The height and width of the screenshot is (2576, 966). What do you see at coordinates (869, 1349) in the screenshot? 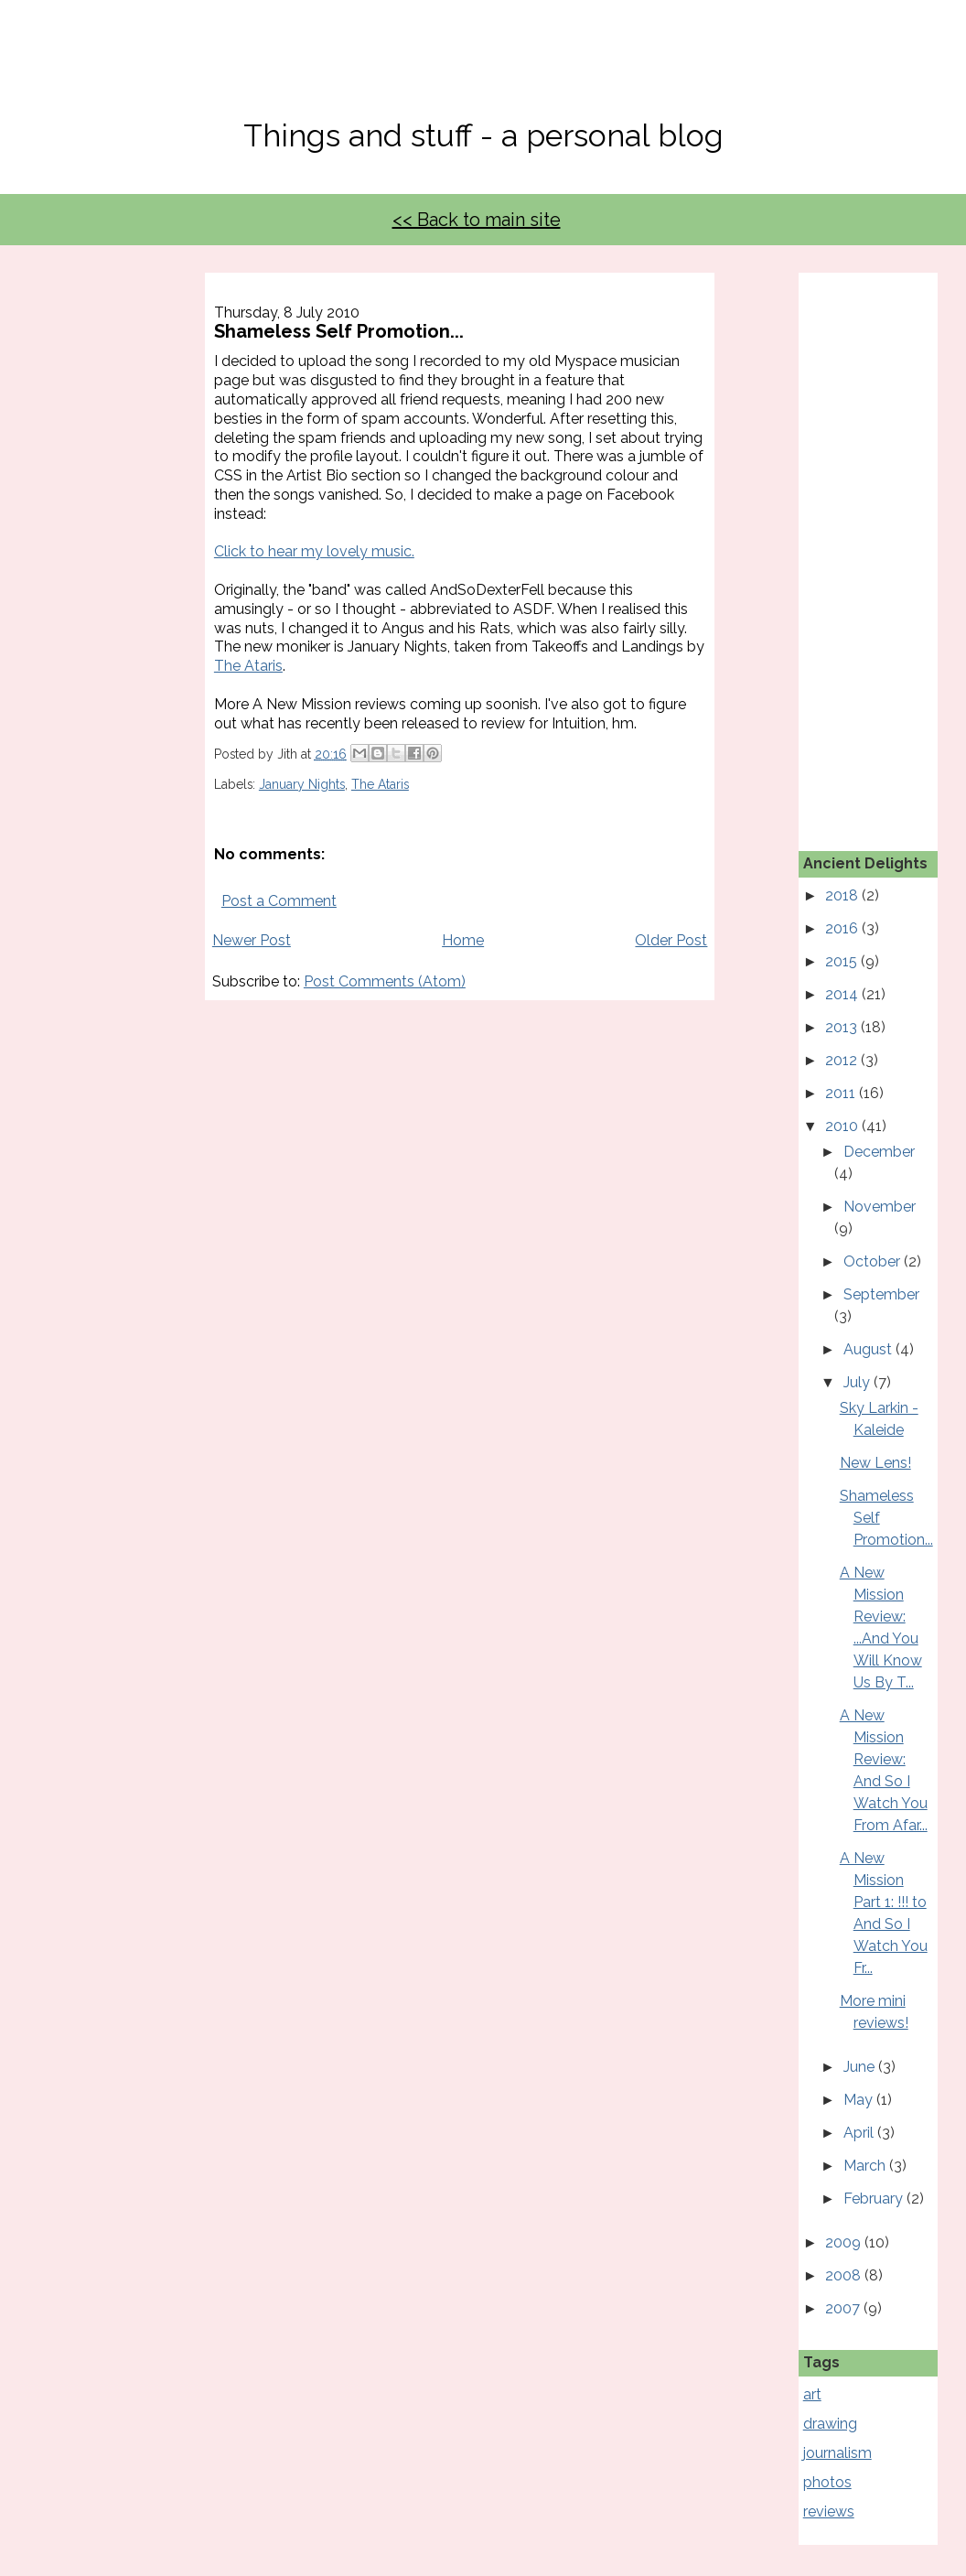
I see `August` at bounding box center [869, 1349].